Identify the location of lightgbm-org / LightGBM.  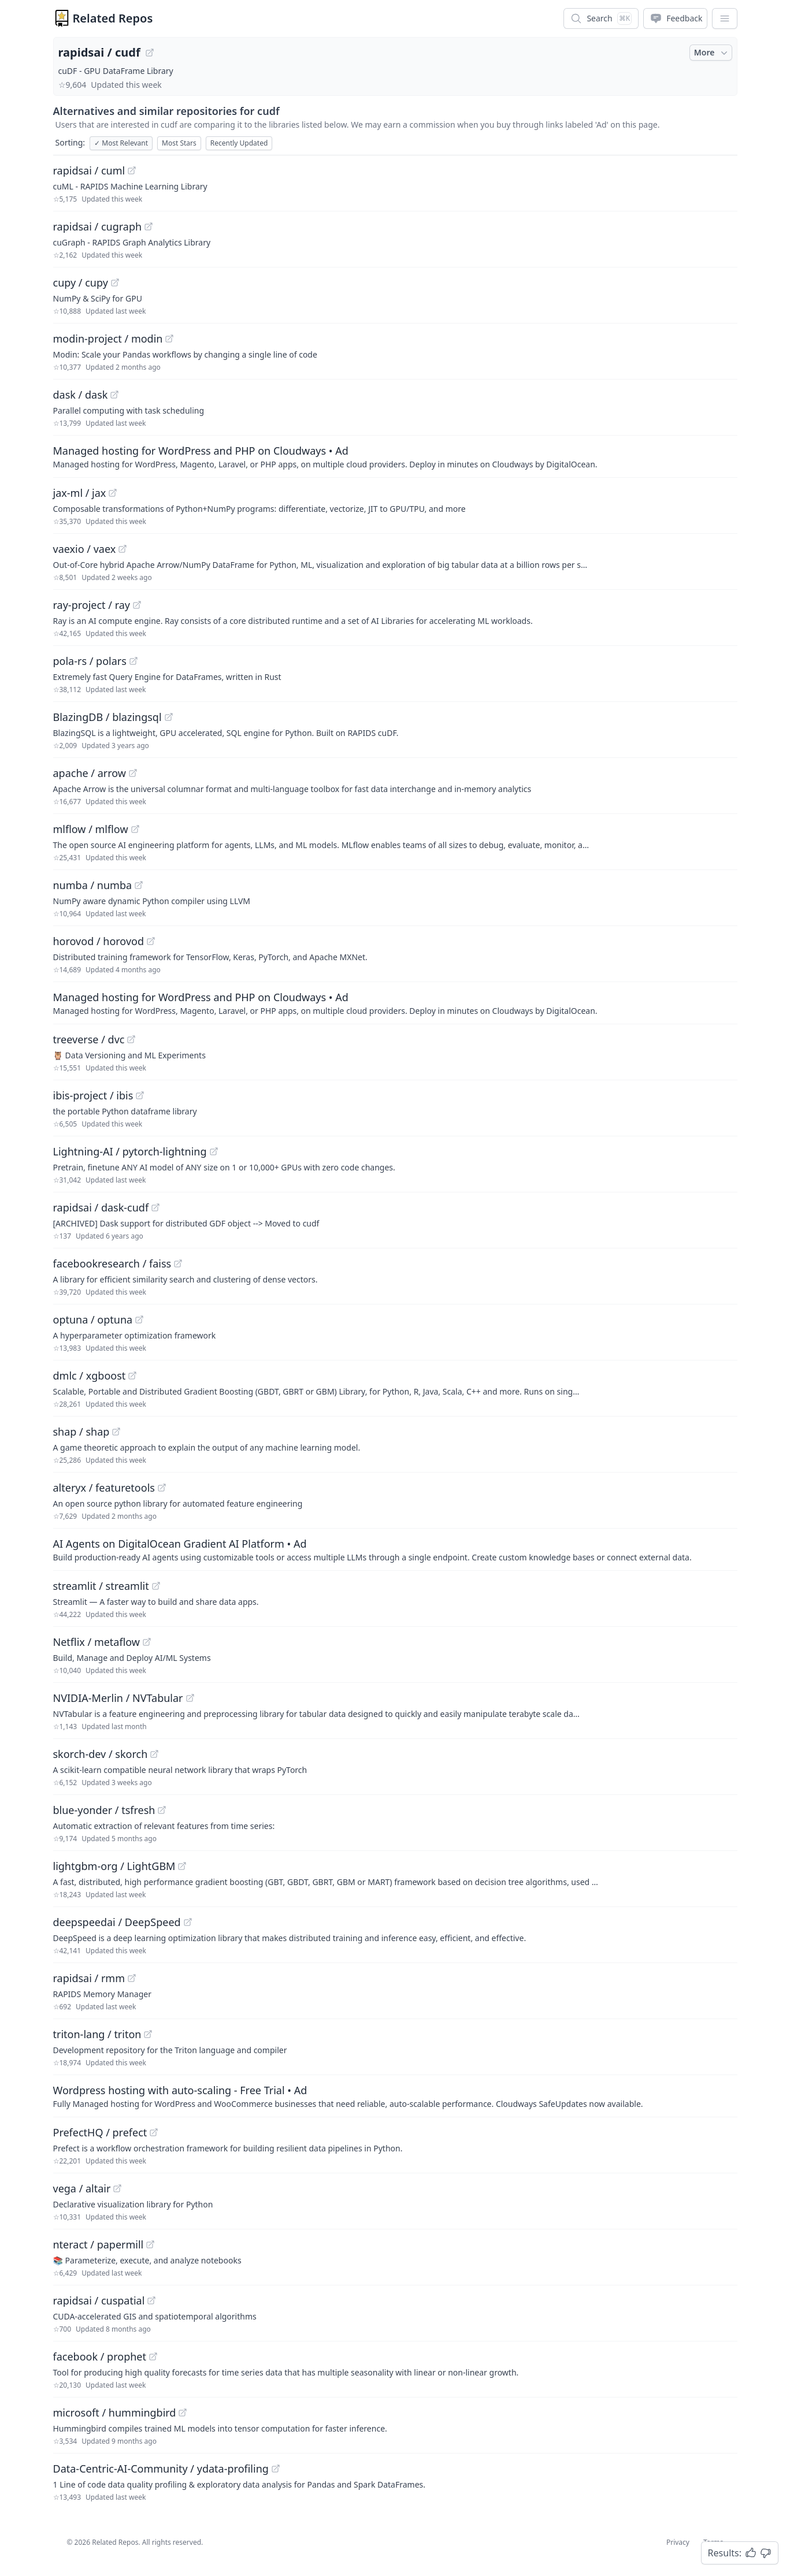
(114, 1866).